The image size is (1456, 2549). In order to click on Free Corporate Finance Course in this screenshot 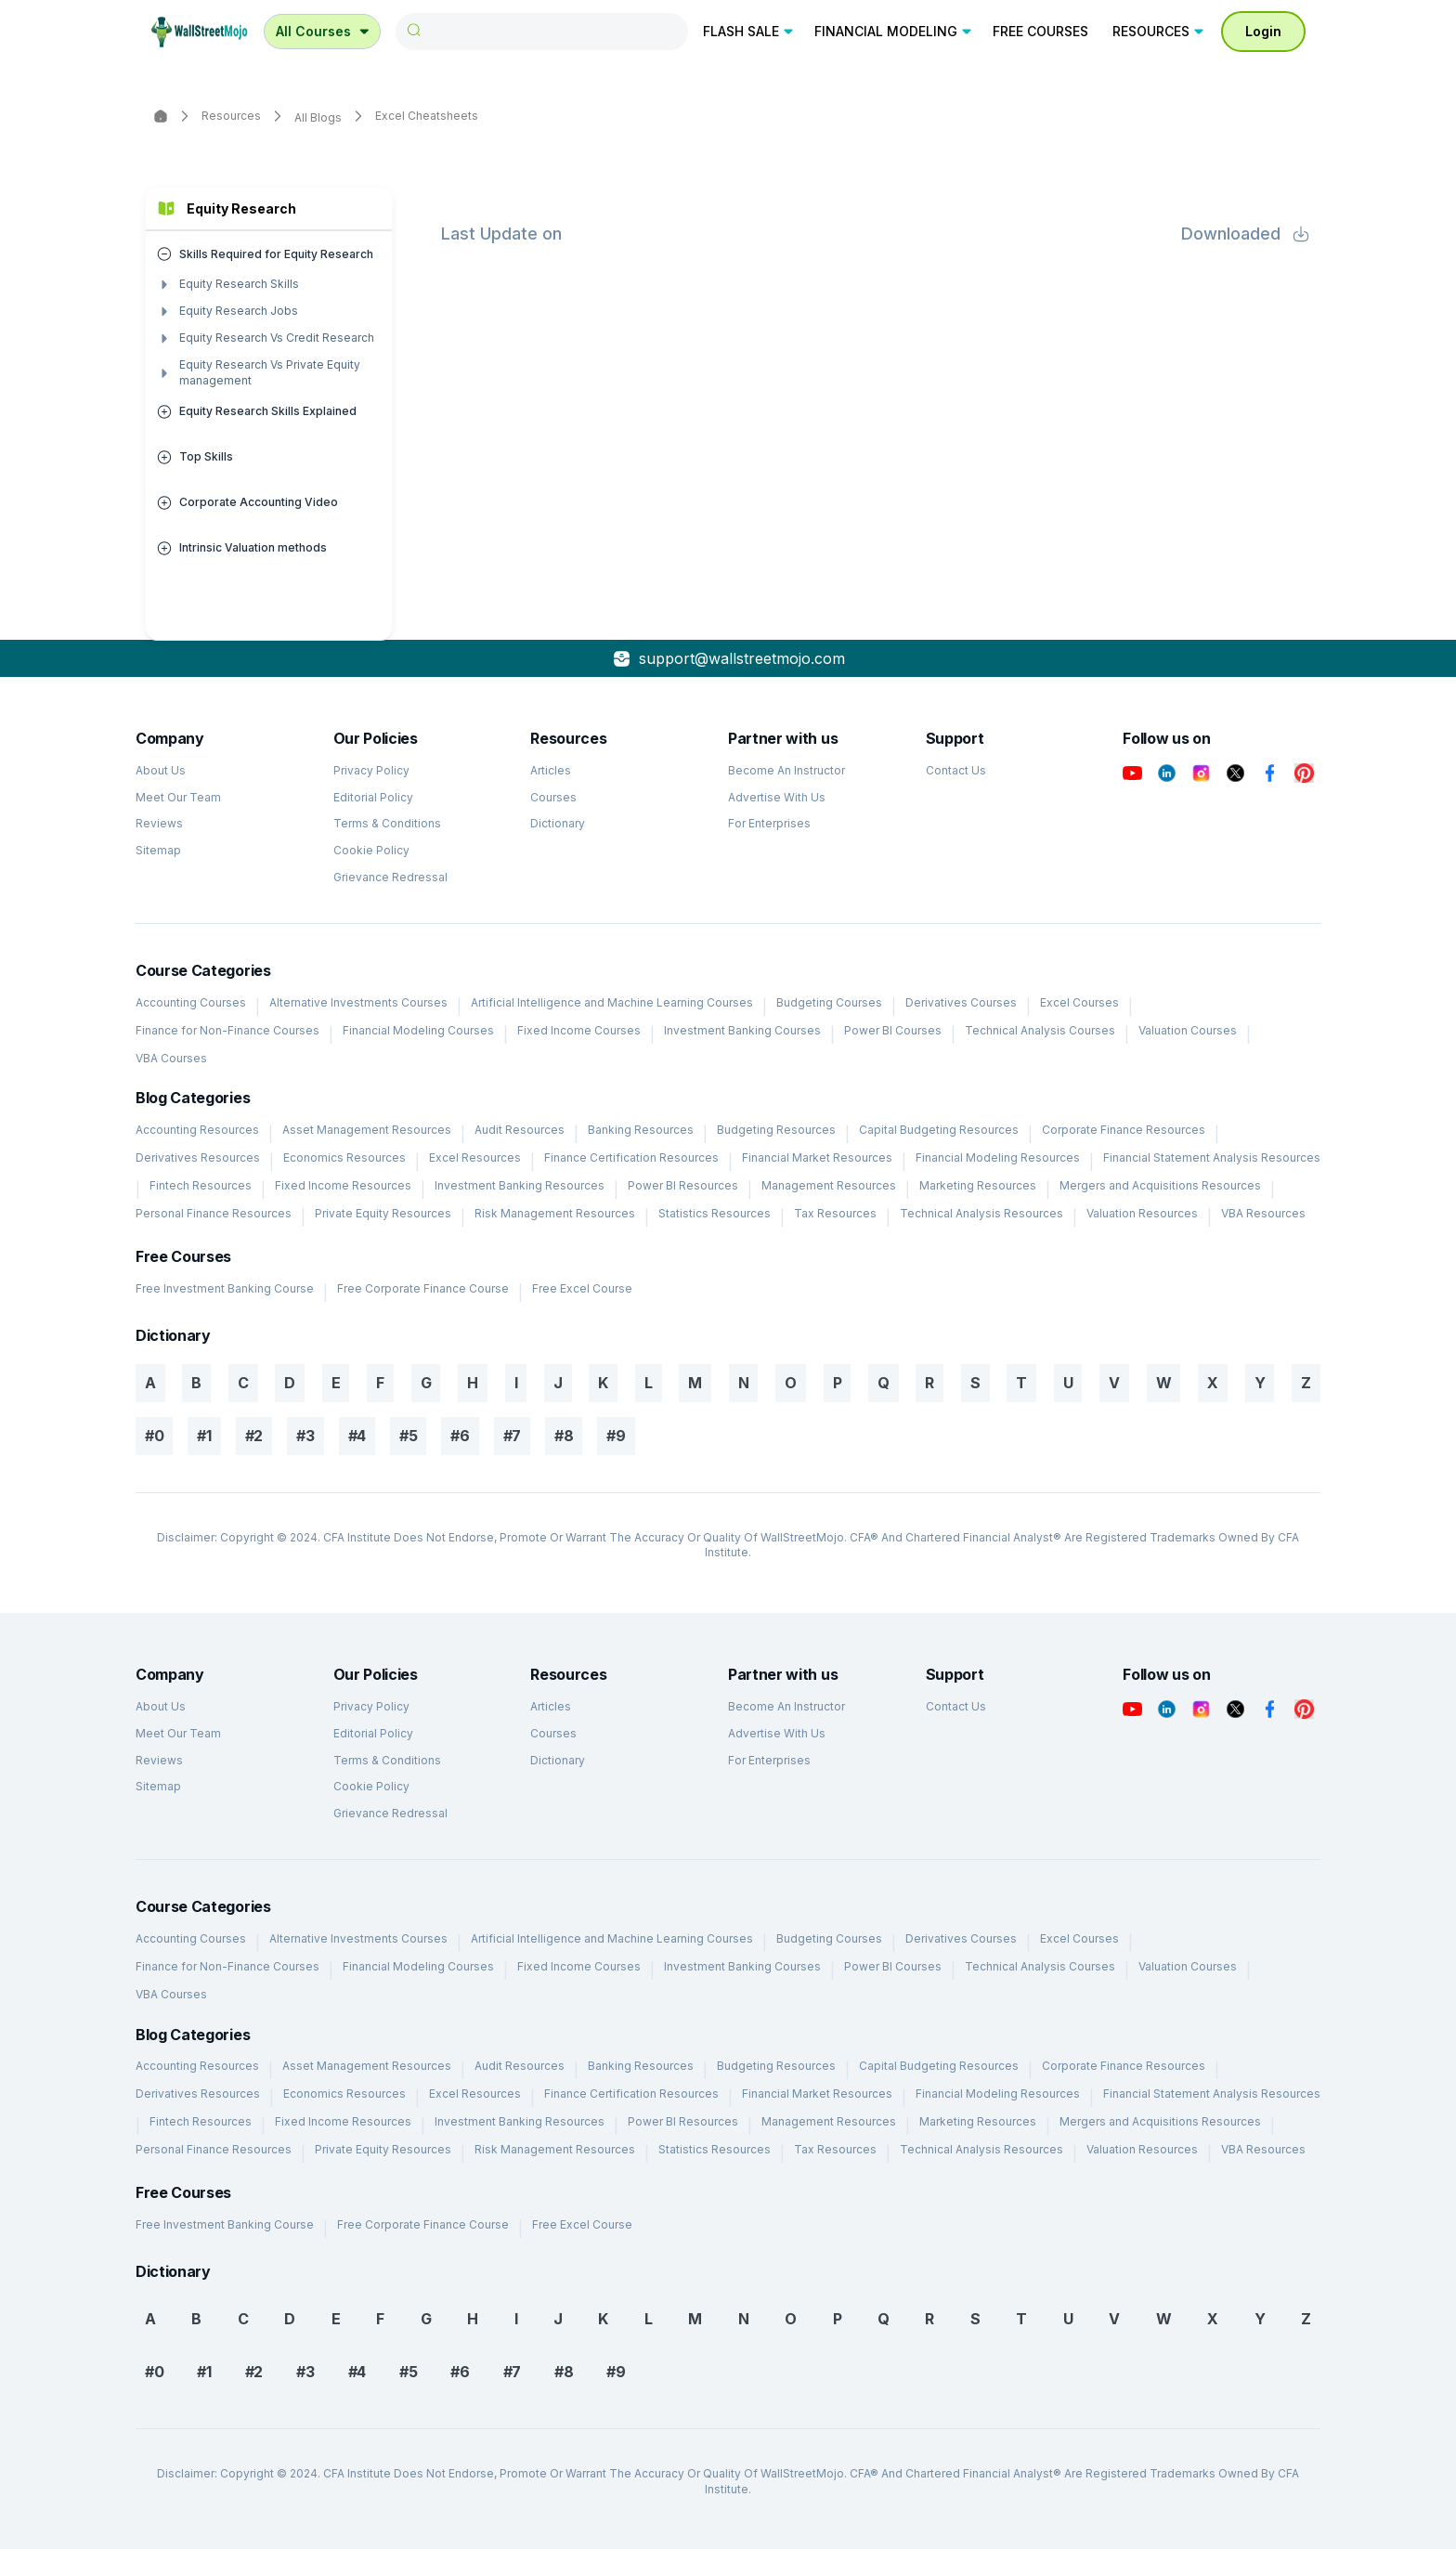, I will do `click(423, 1288)`.